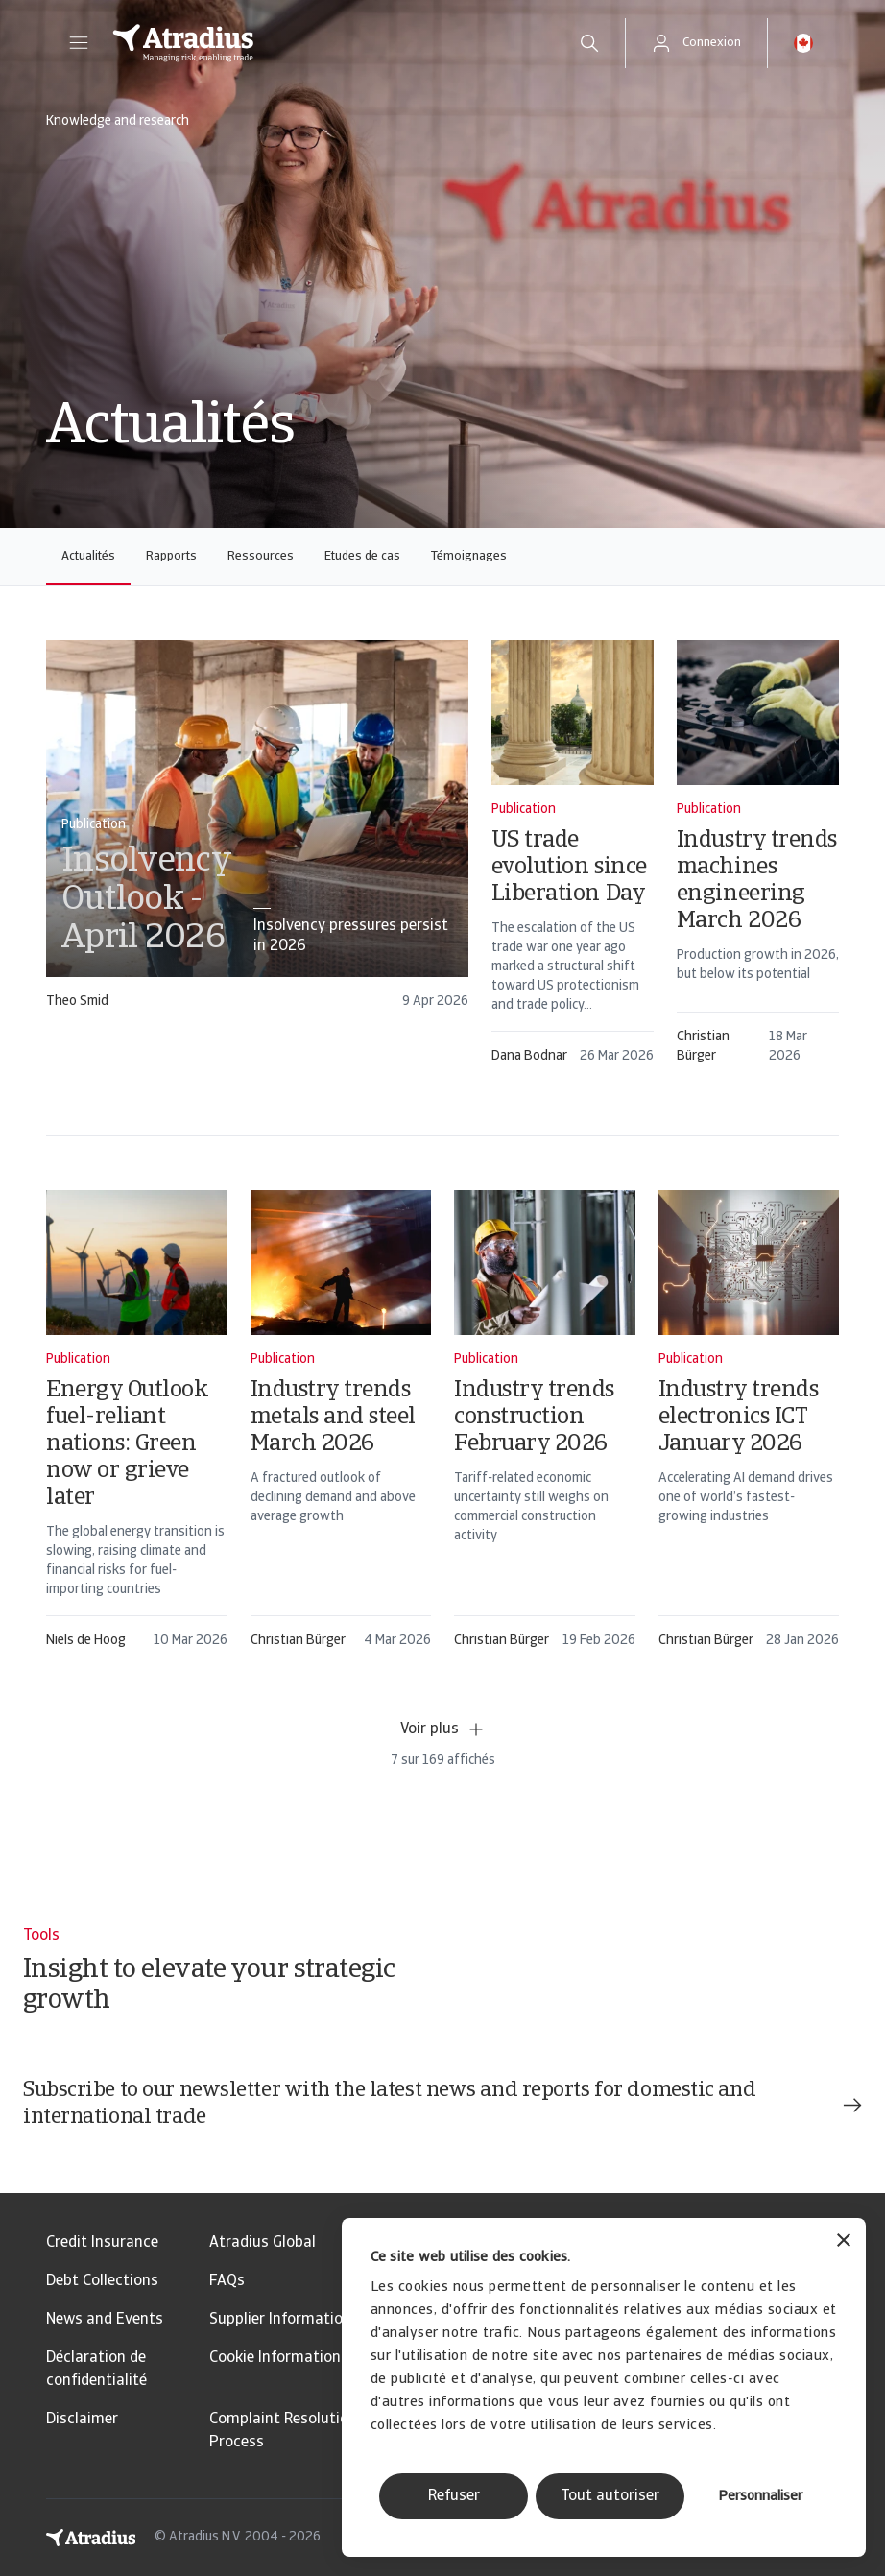 This screenshot has width=885, height=2576. Describe the element at coordinates (610, 2496) in the screenshot. I see `Tout autoriser` at that location.